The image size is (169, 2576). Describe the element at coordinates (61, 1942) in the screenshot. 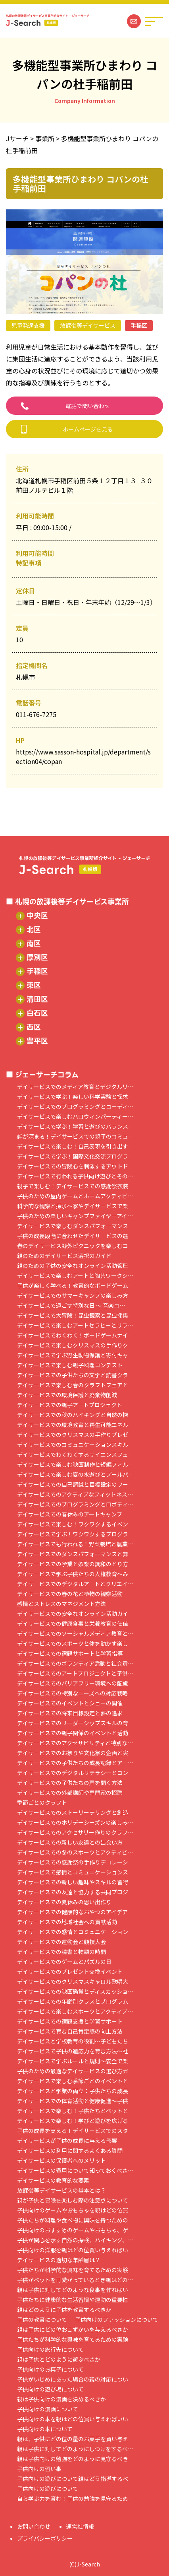

I see `デイサービスでの運動会と競技大会` at that location.